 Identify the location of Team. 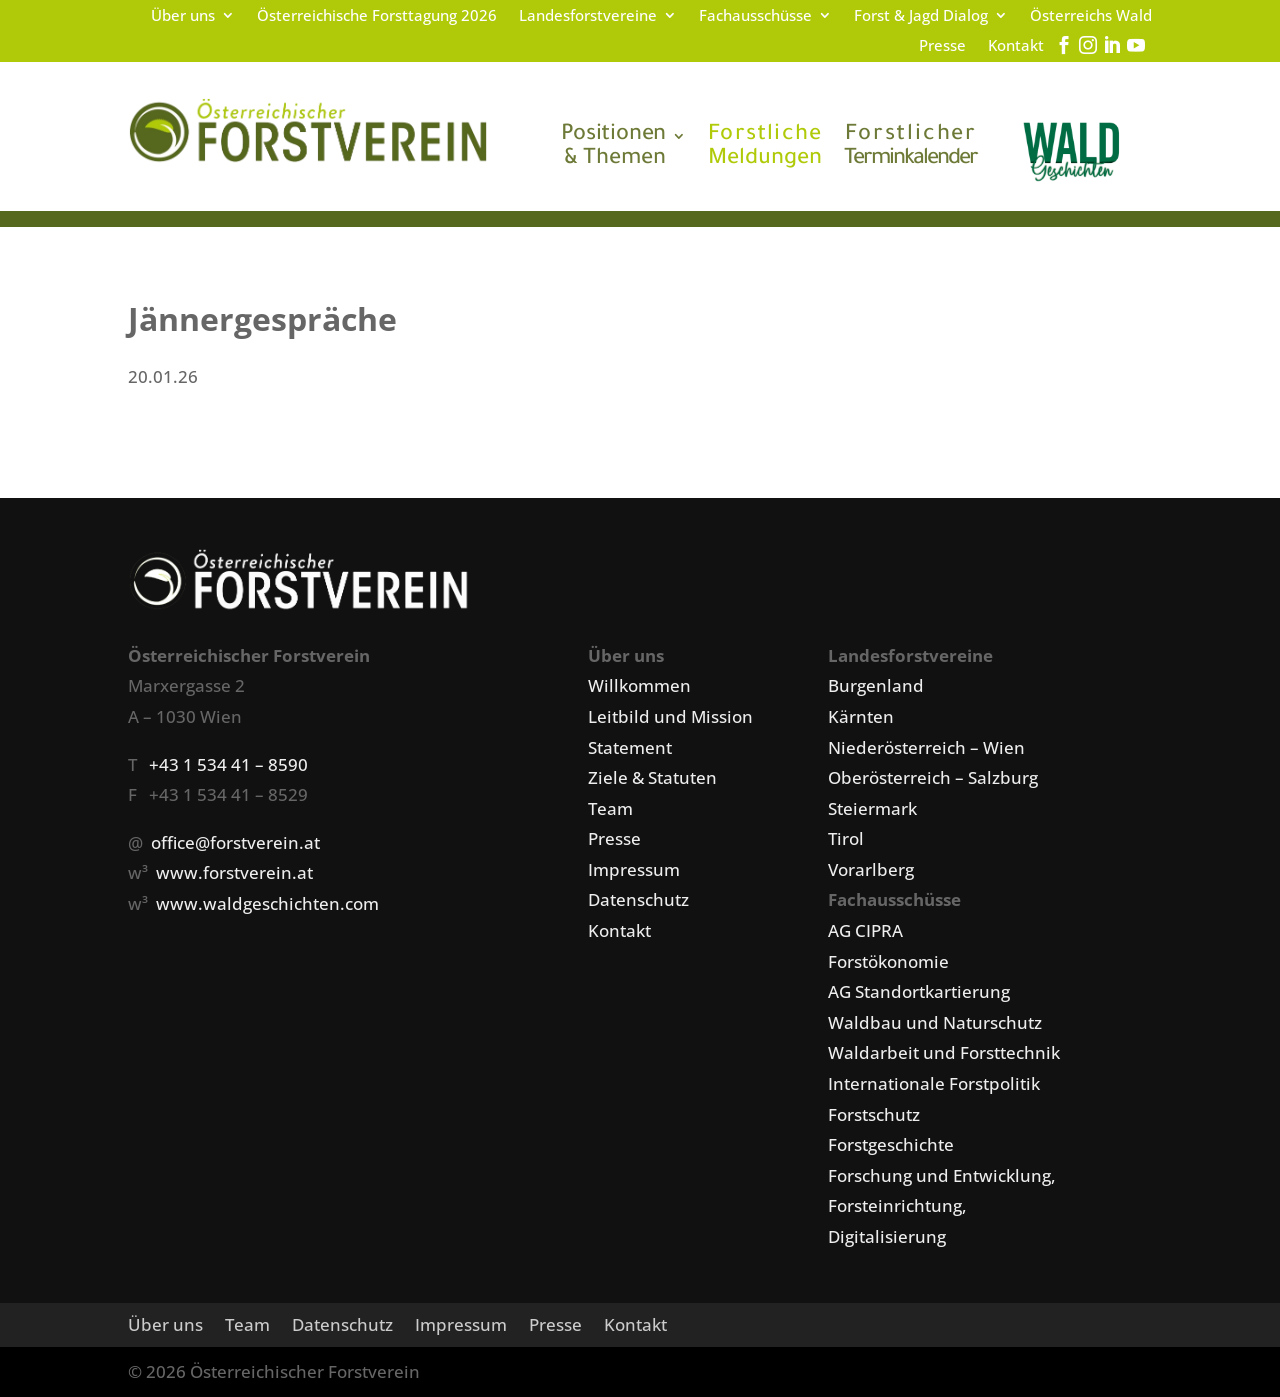
(610, 808).